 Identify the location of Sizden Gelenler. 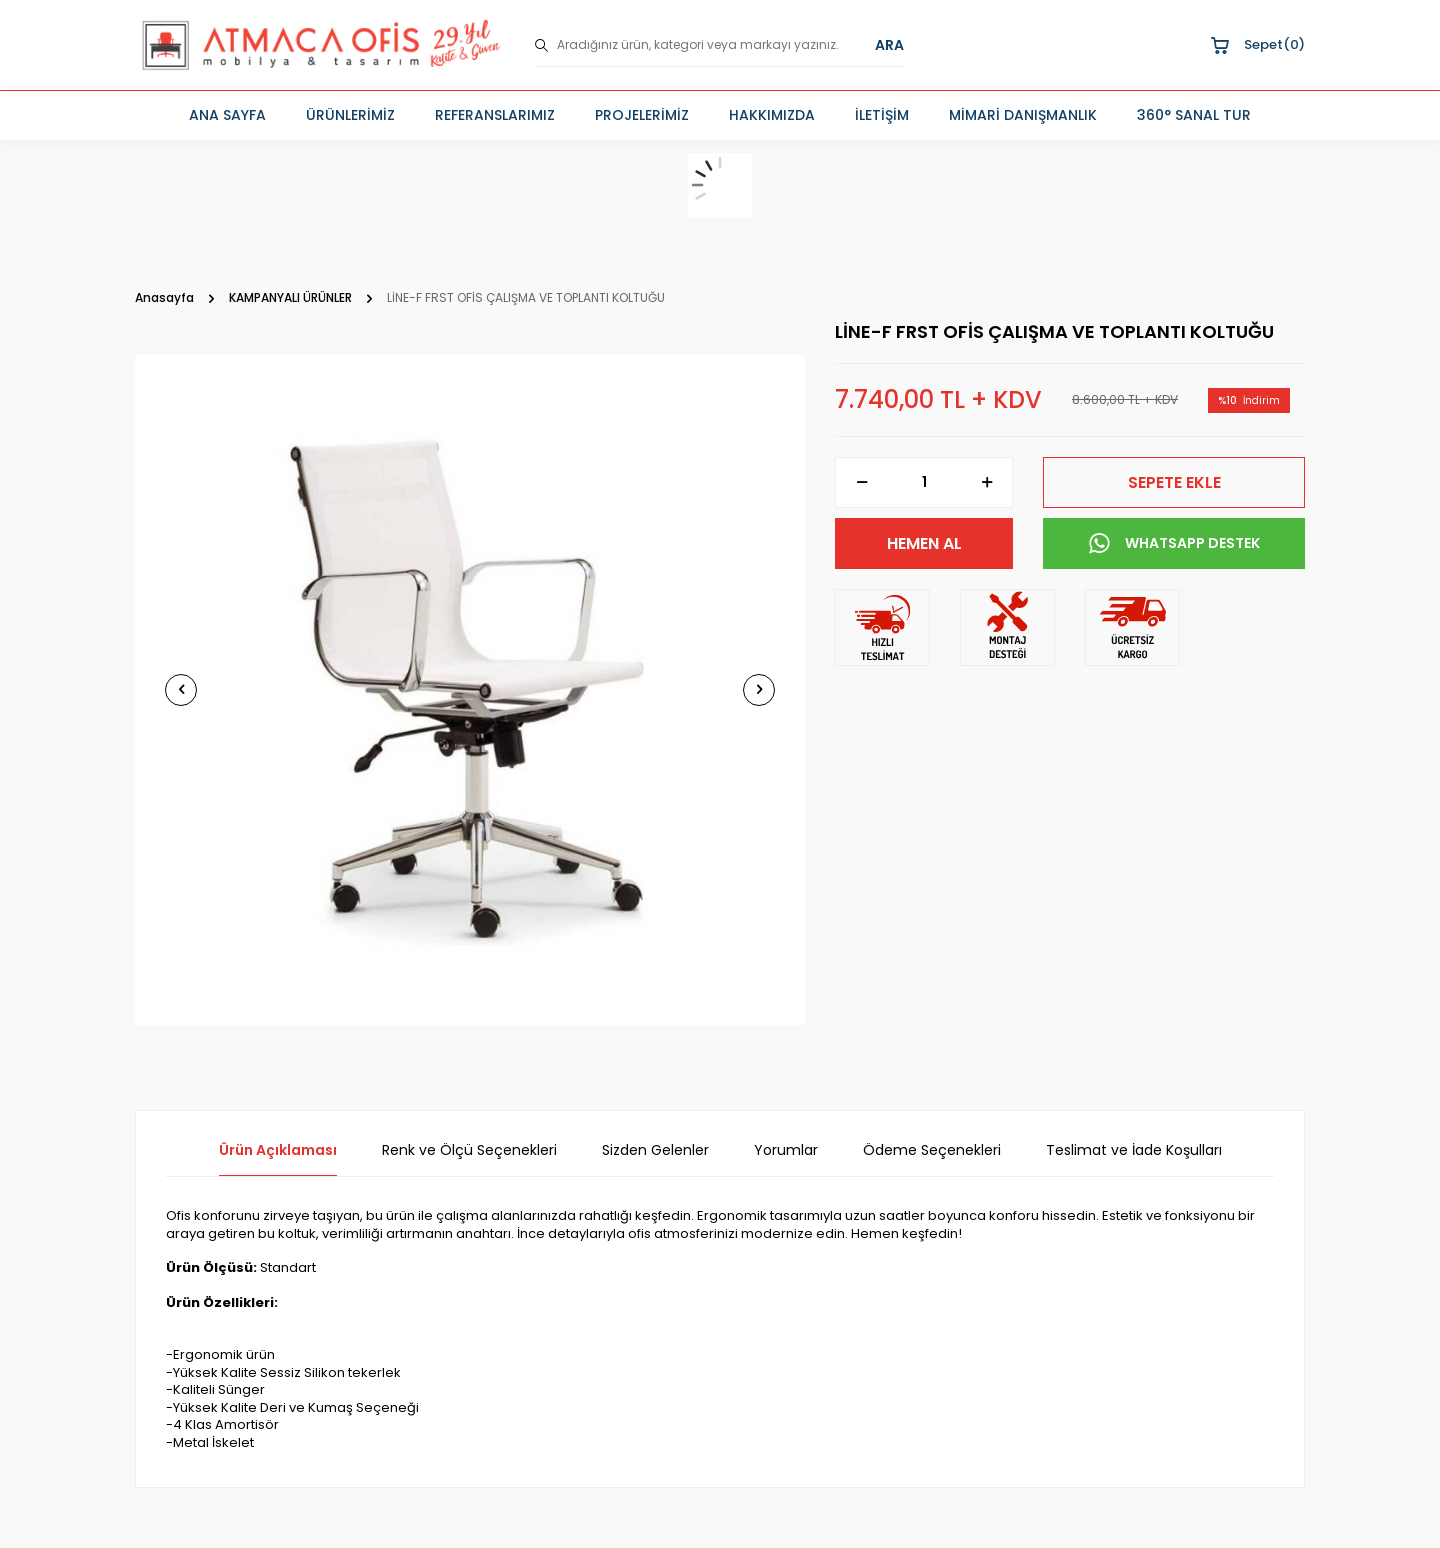
(655, 1150).